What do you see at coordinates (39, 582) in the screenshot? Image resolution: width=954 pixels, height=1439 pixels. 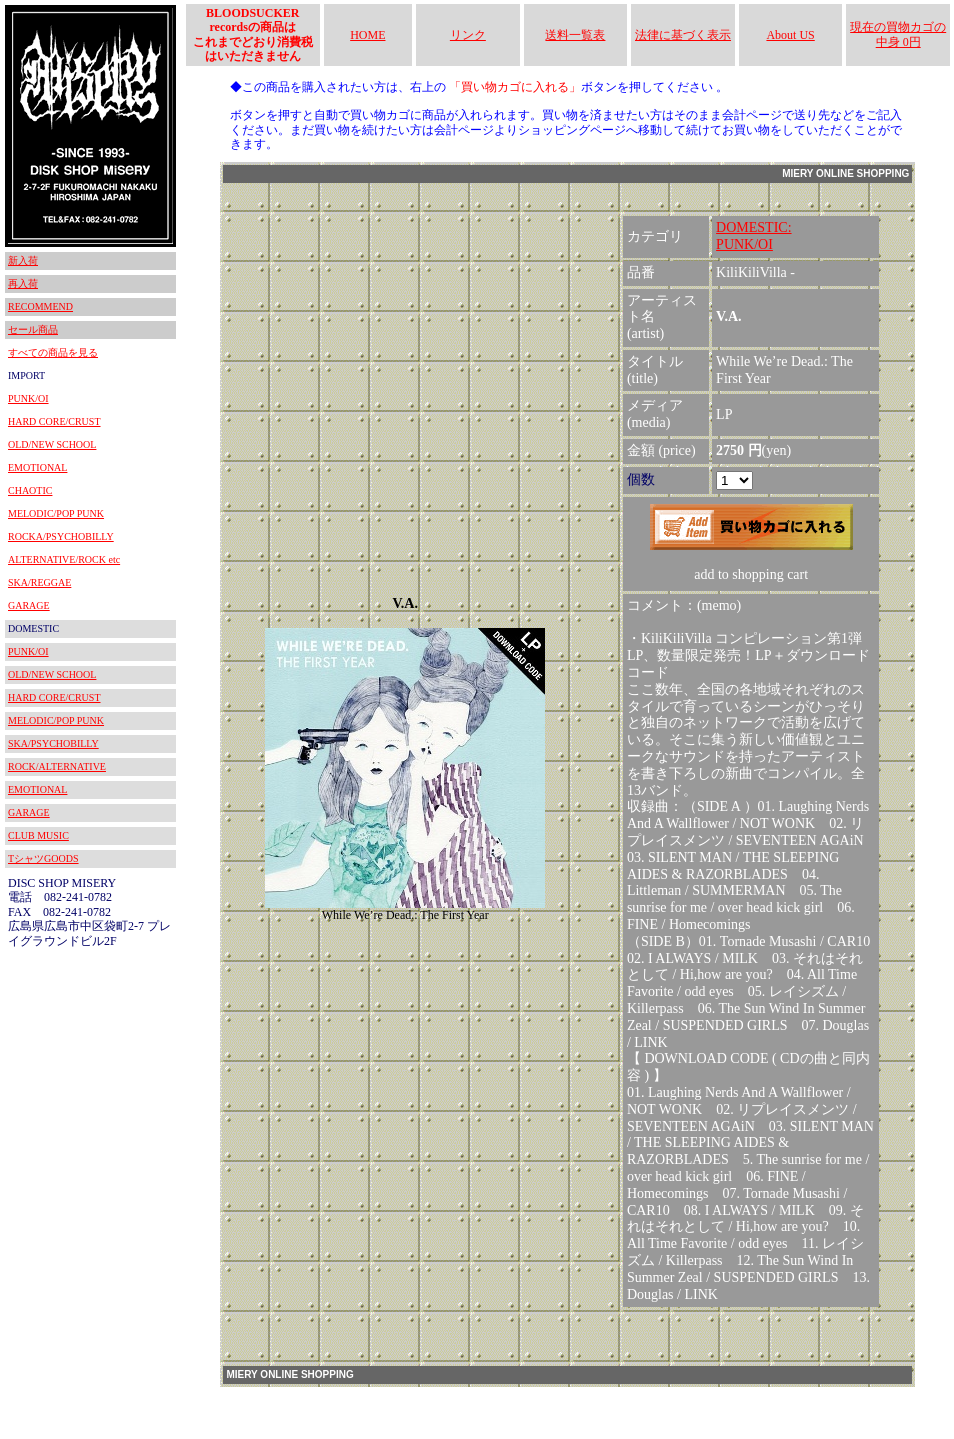 I see `SKA/REGGAE` at bounding box center [39, 582].